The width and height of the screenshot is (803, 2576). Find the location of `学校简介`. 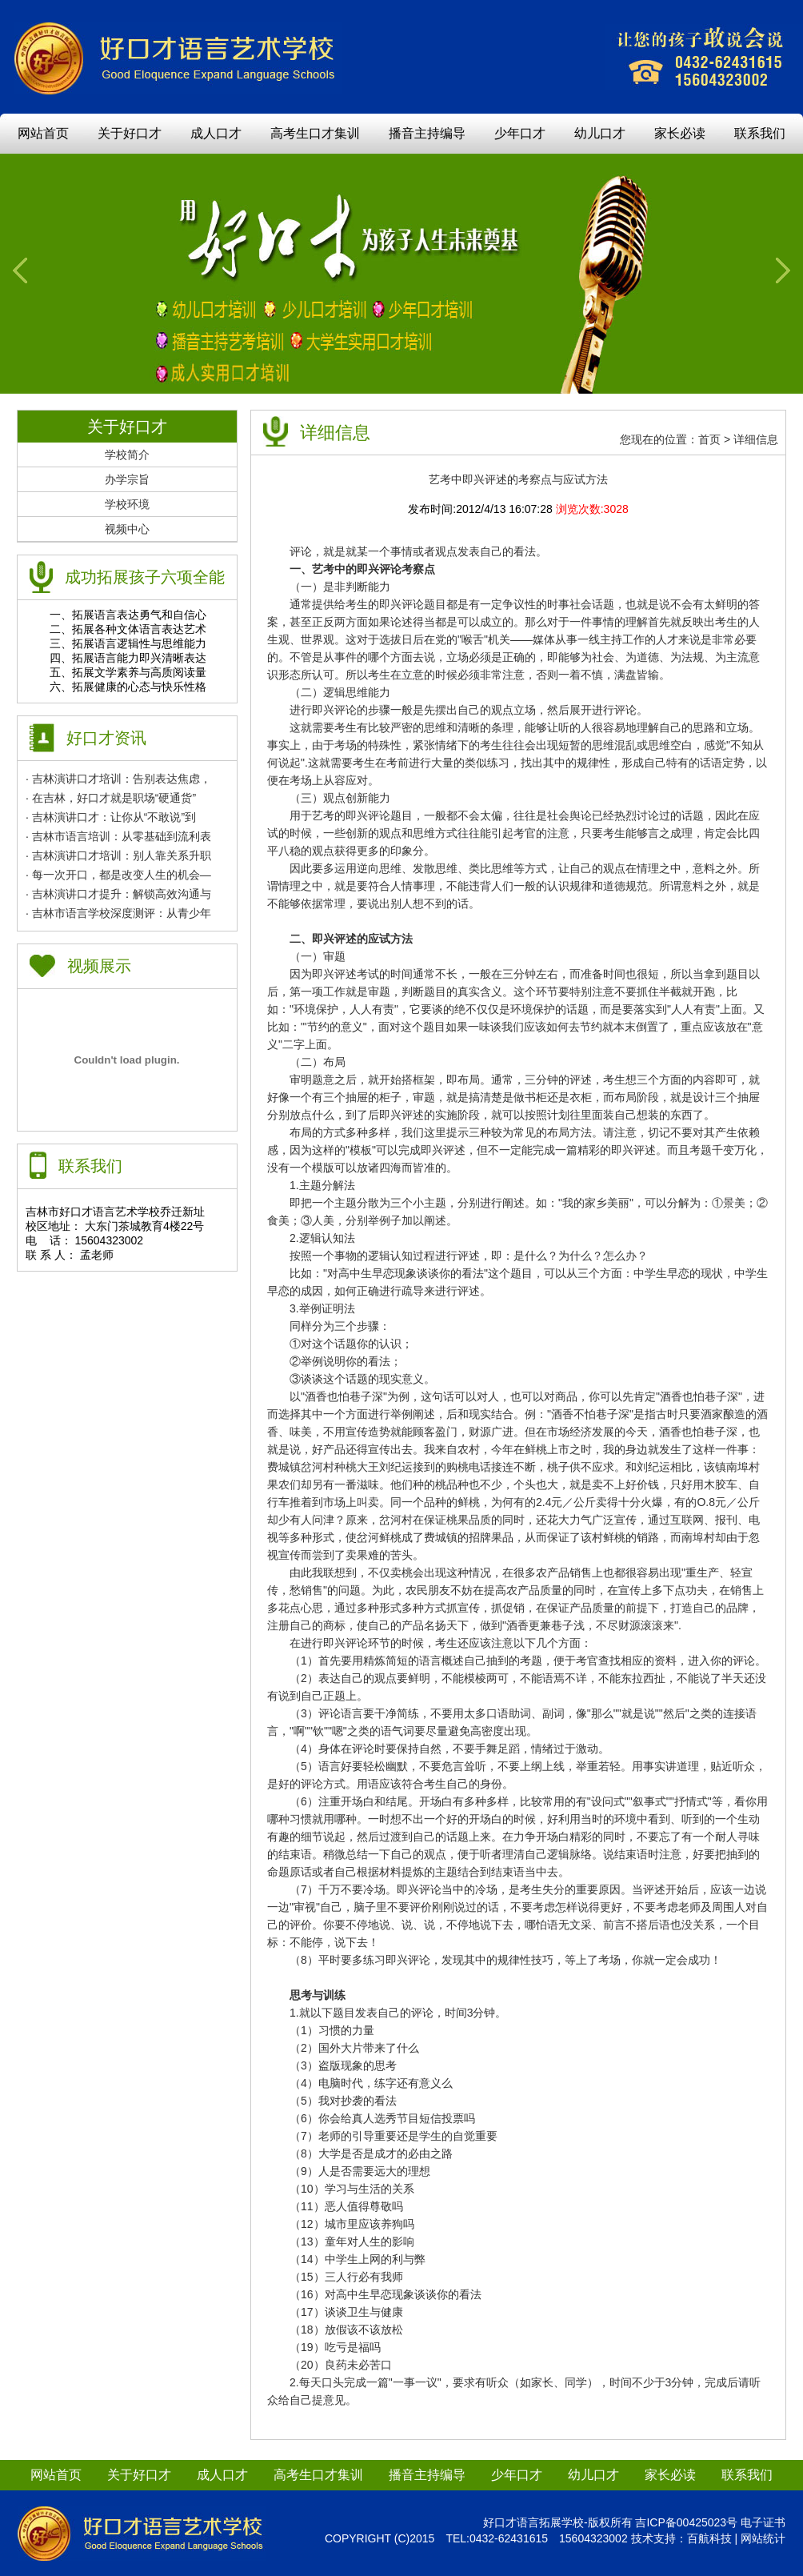

学校简介 is located at coordinates (127, 454).